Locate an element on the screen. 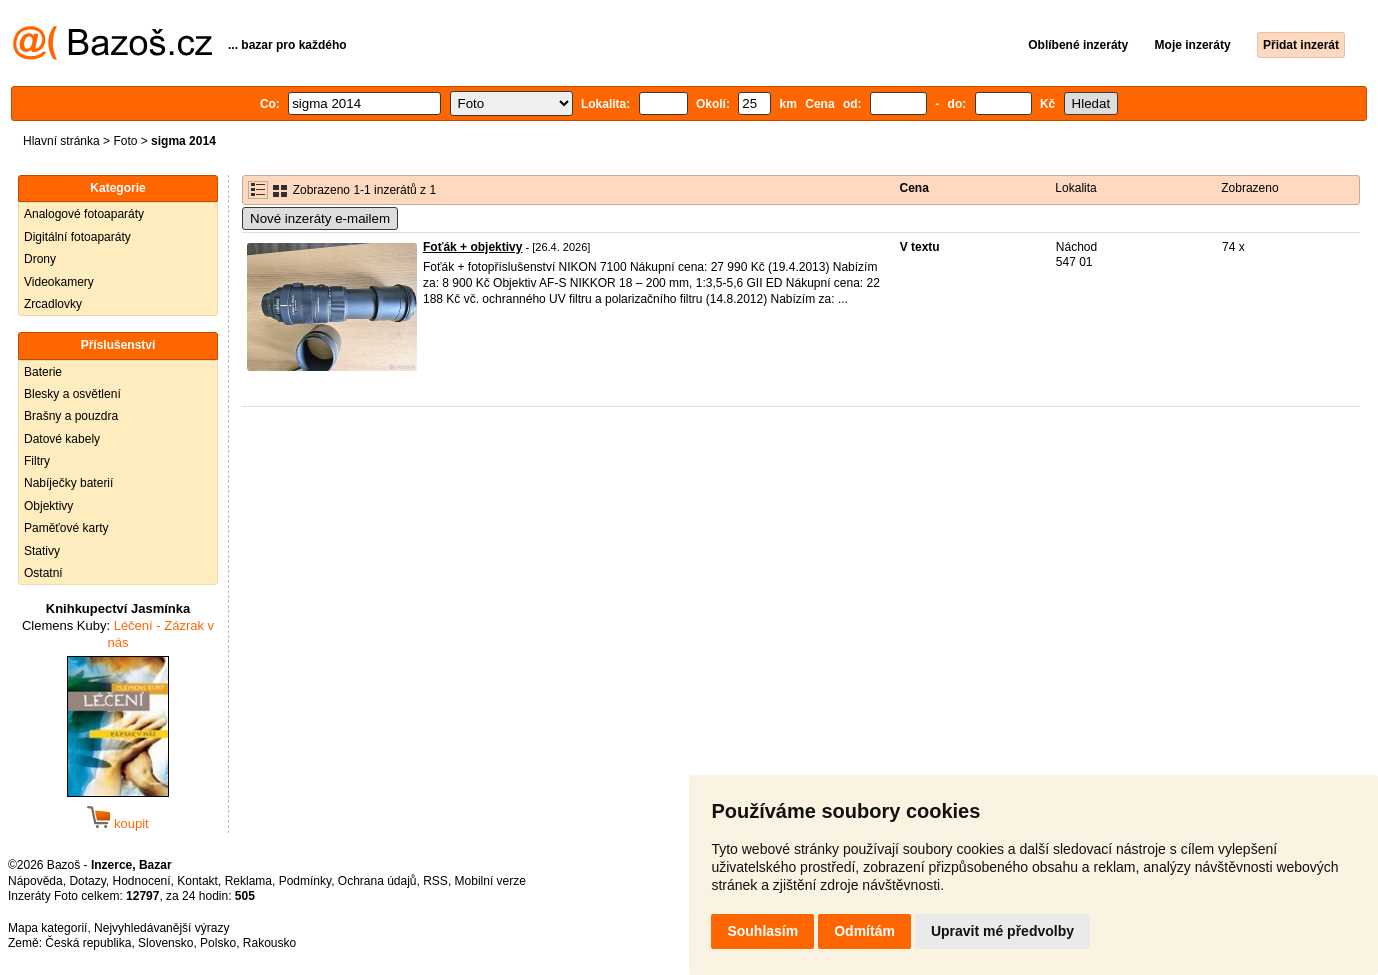  Nové inzeráty e-mailem is located at coordinates (320, 218).